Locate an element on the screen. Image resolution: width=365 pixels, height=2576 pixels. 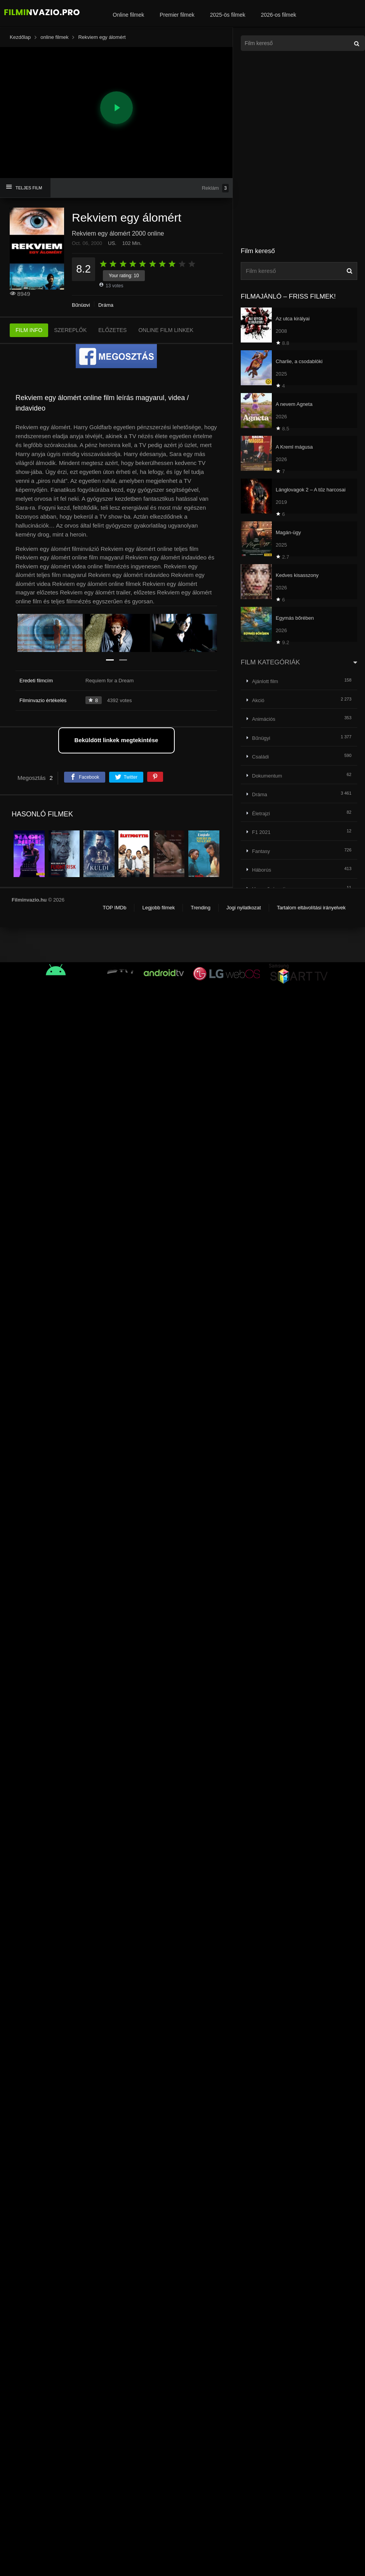
SZEREPLŐK is located at coordinates (70, 330).